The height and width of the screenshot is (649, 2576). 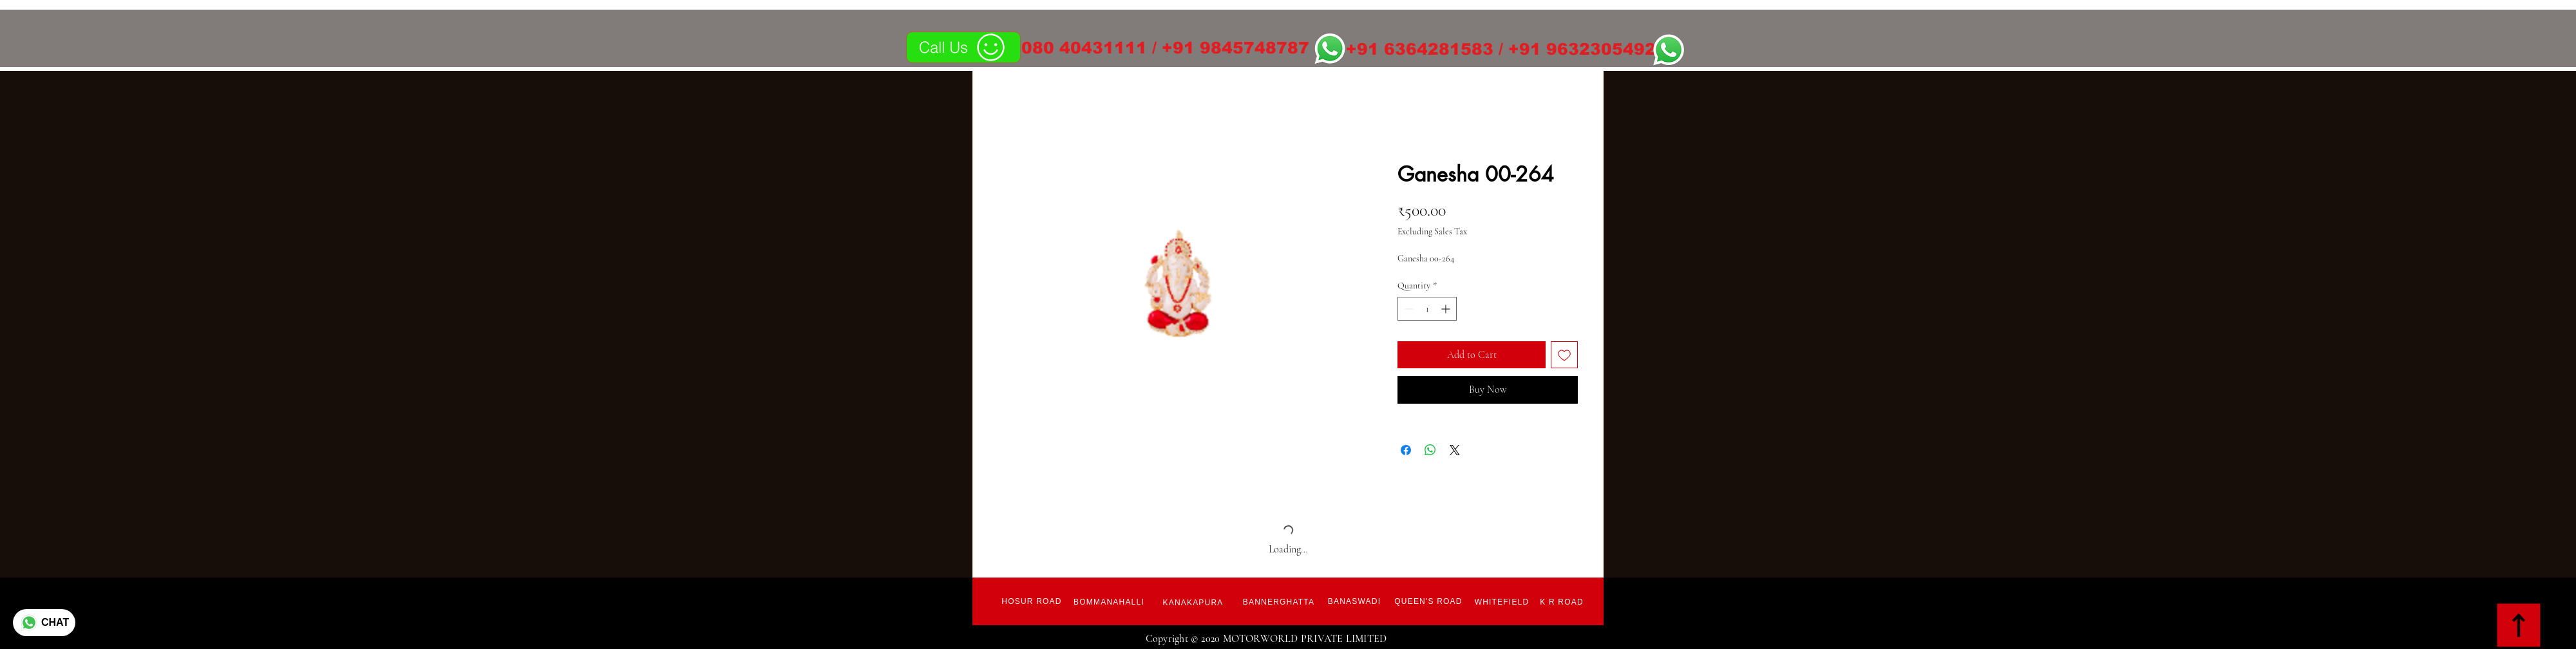 What do you see at coordinates (1354, 601) in the screenshot?
I see `[Banaswadi]` at bounding box center [1354, 601].